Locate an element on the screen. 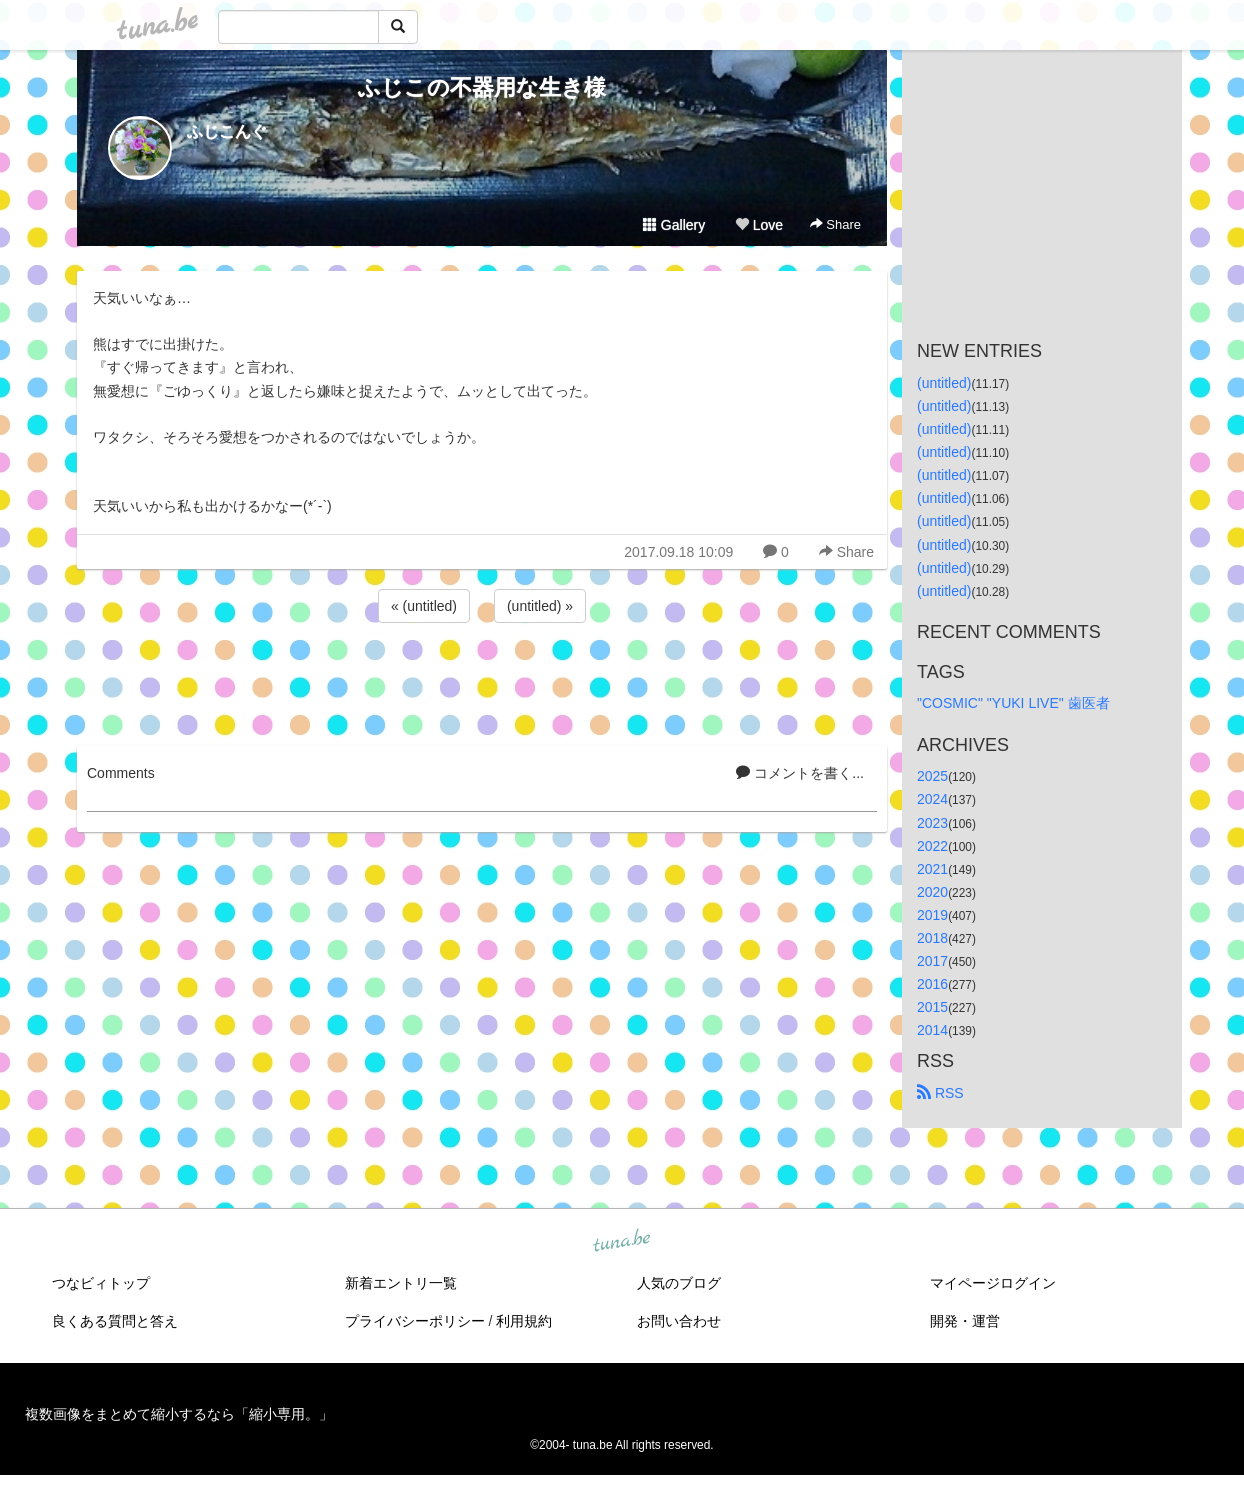 The image size is (1244, 1490). 2022 is located at coordinates (932, 846).